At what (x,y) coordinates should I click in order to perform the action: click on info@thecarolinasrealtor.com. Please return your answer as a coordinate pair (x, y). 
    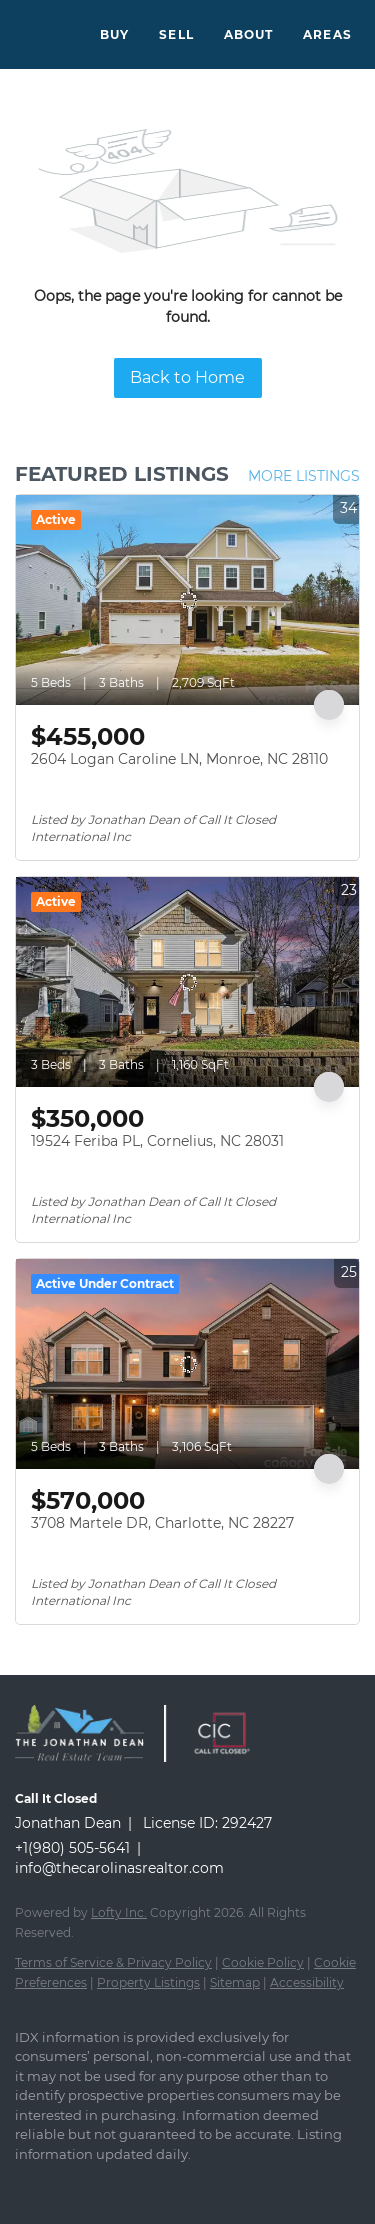
    Looking at the image, I should click on (119, 1868).